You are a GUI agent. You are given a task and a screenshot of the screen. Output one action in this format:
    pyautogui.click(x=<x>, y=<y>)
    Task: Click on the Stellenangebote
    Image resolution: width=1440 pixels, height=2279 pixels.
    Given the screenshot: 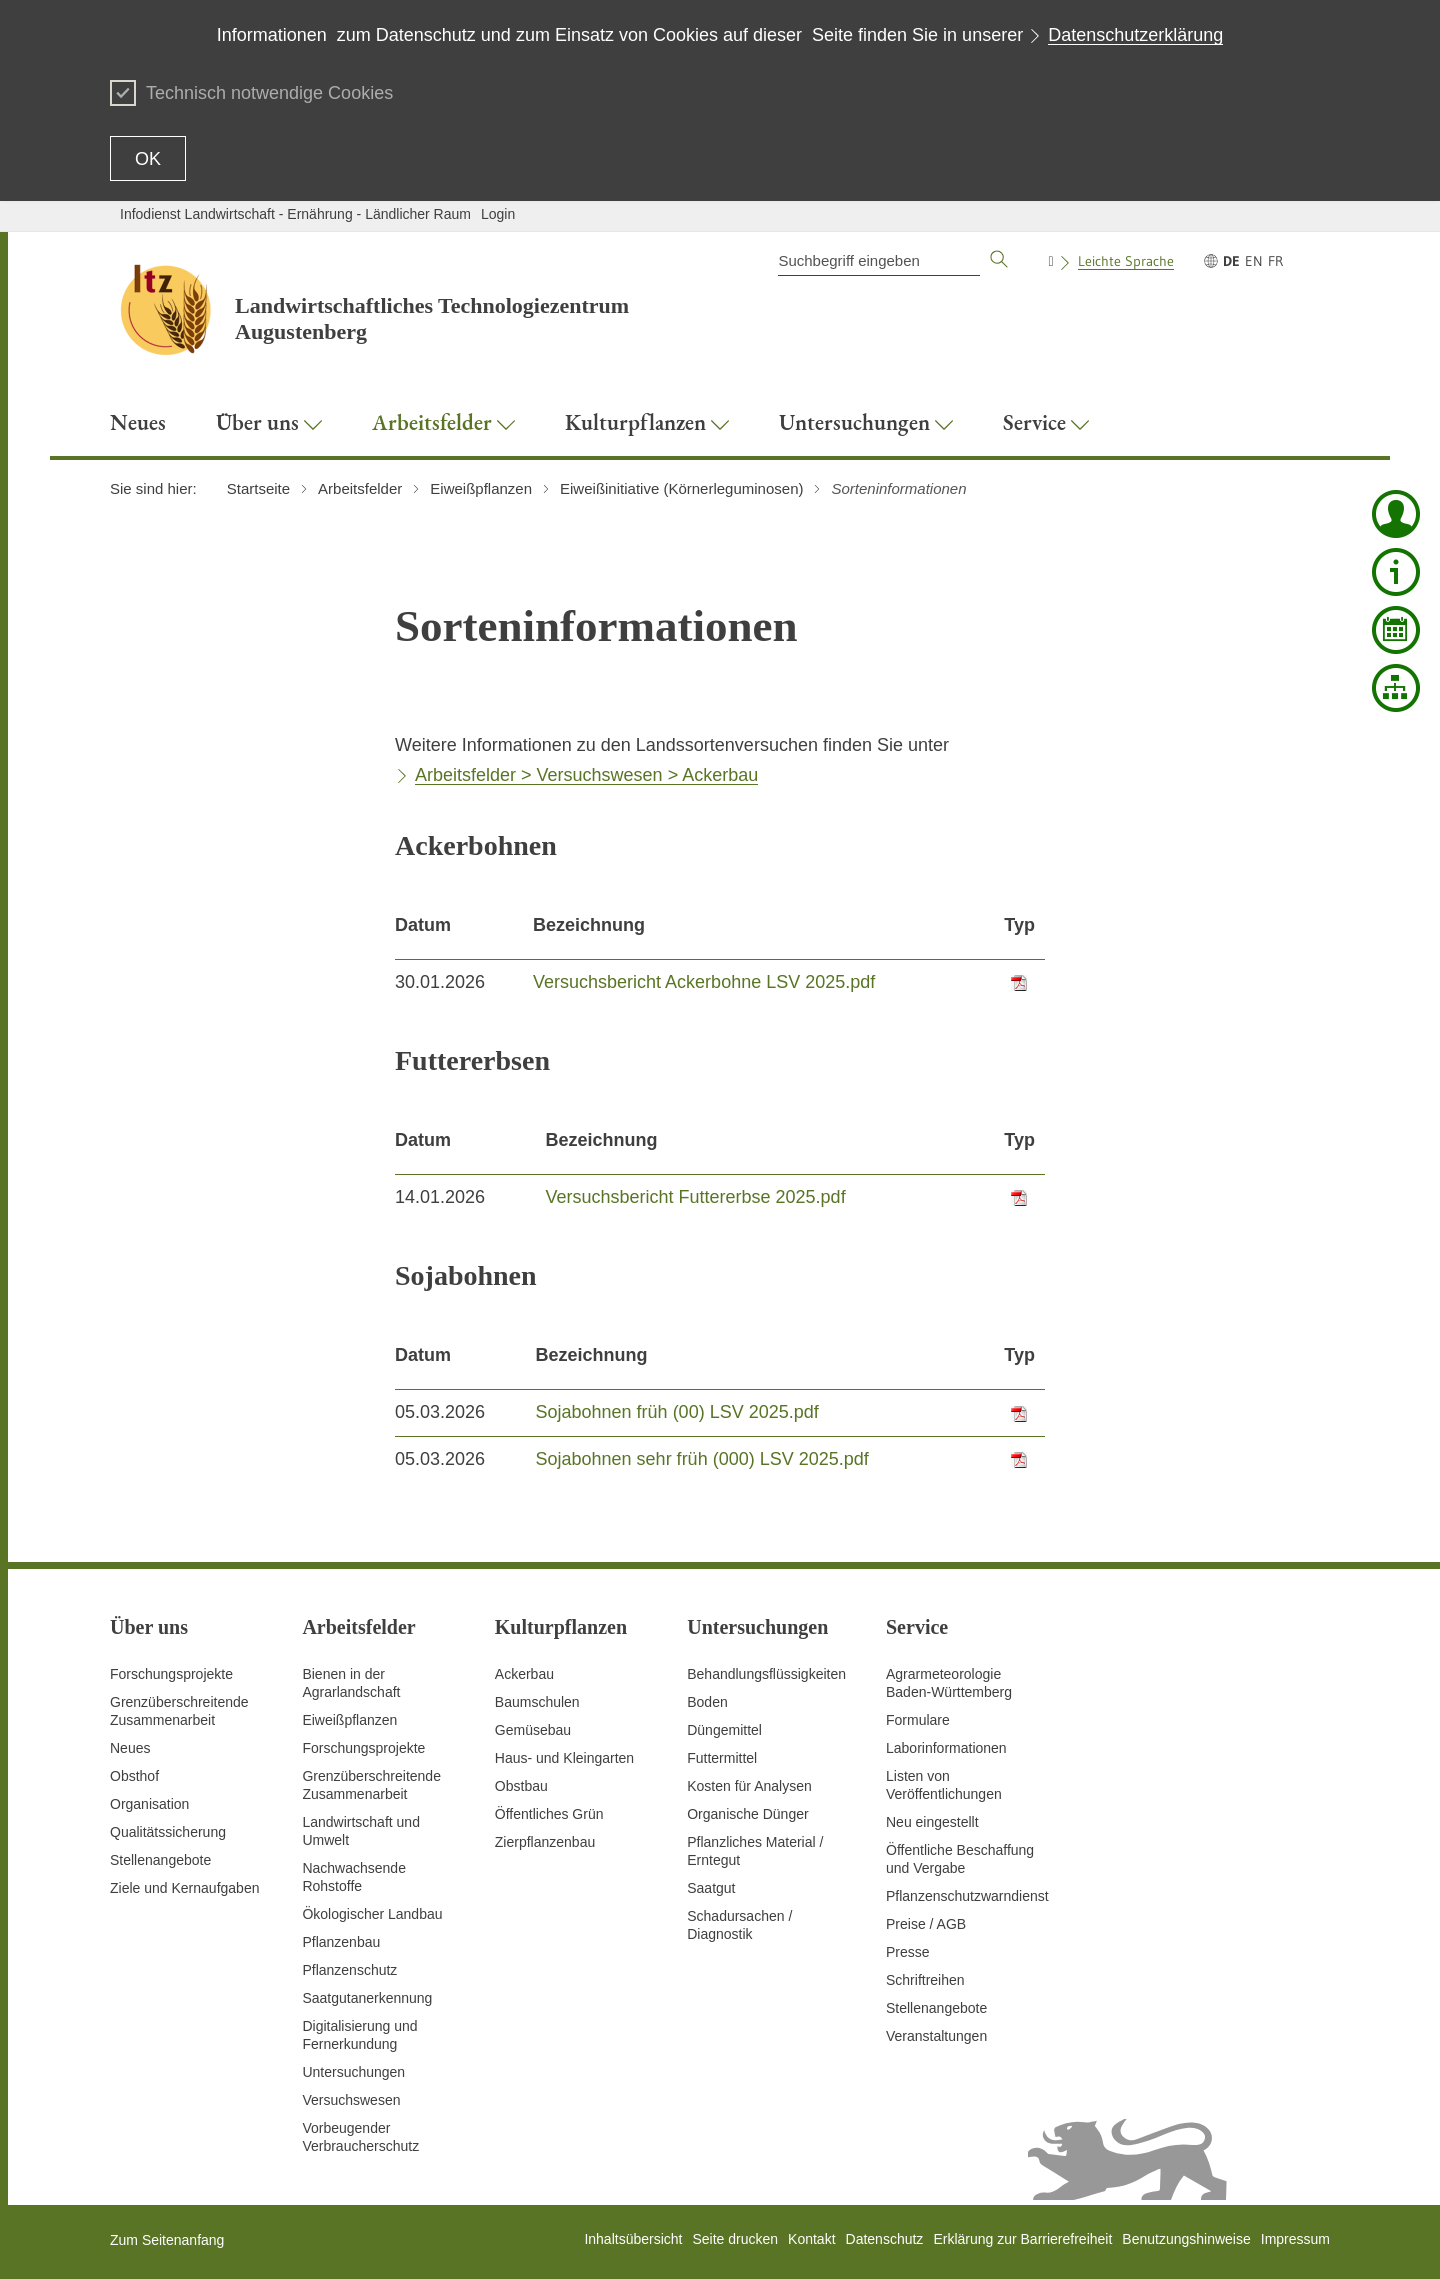 What is the action you would take?
    pyautogui.click(x=160, y=1860)
    